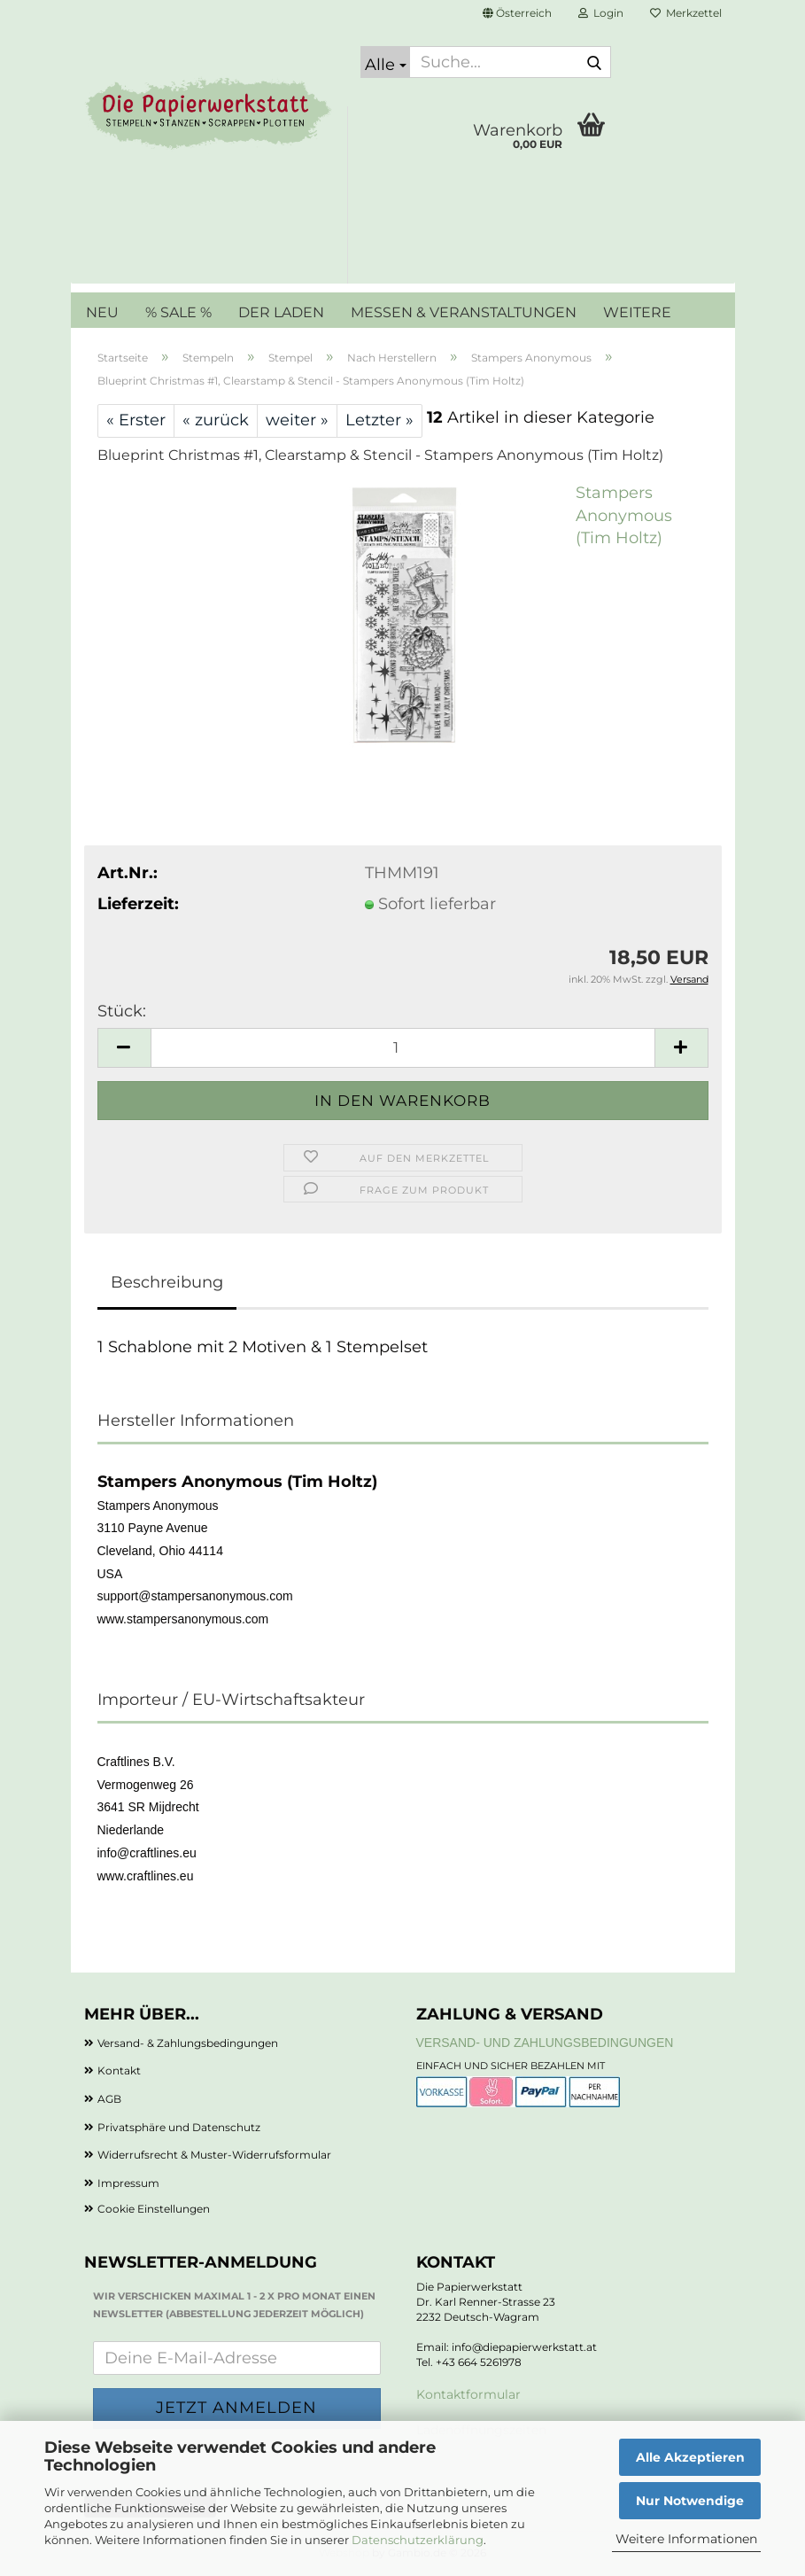 The width and height of the screenshot is (805, 2576). What do you see at coordinates (214, 2154) in the screenshot?
I see `Widerrufsrecht & Muster-Widerrufsformular` at bounding box center [214, 2154].